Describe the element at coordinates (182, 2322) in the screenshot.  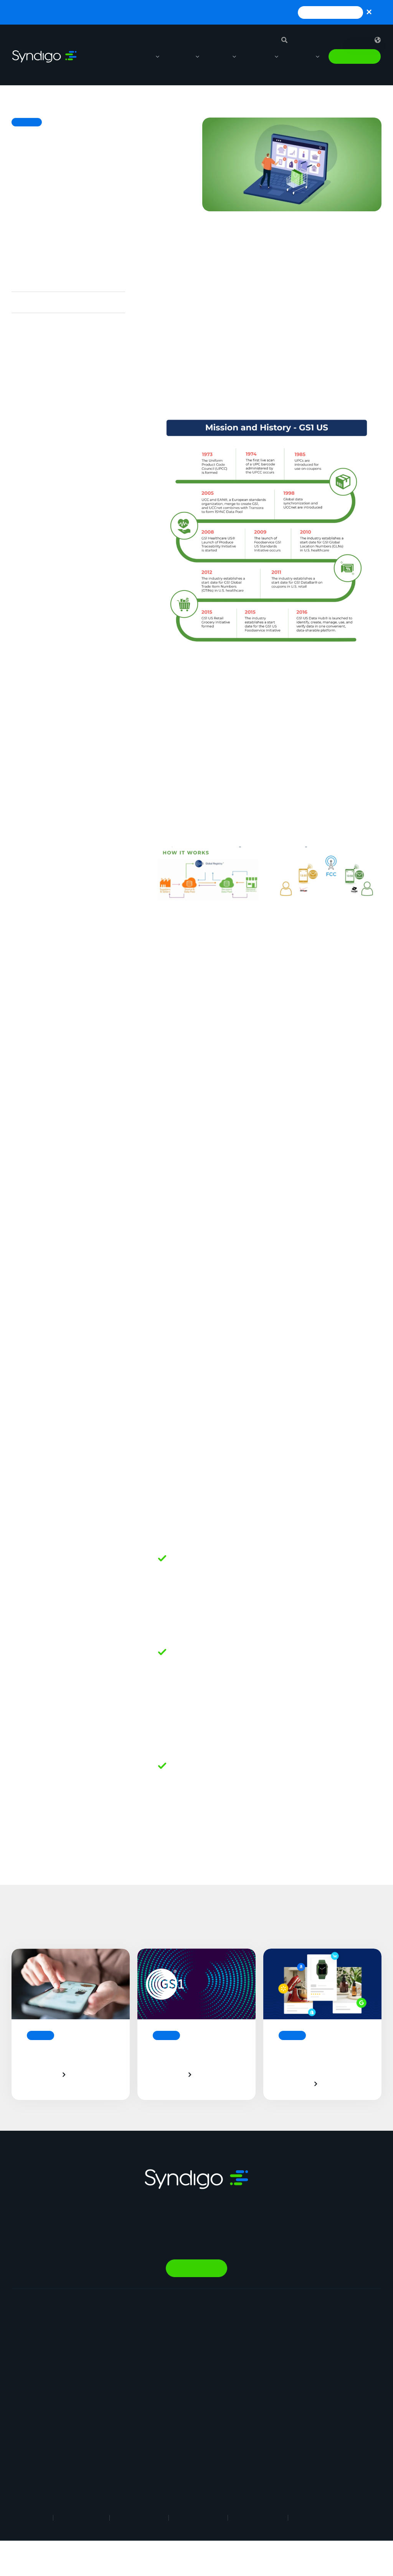
I see `Retail` at that location.